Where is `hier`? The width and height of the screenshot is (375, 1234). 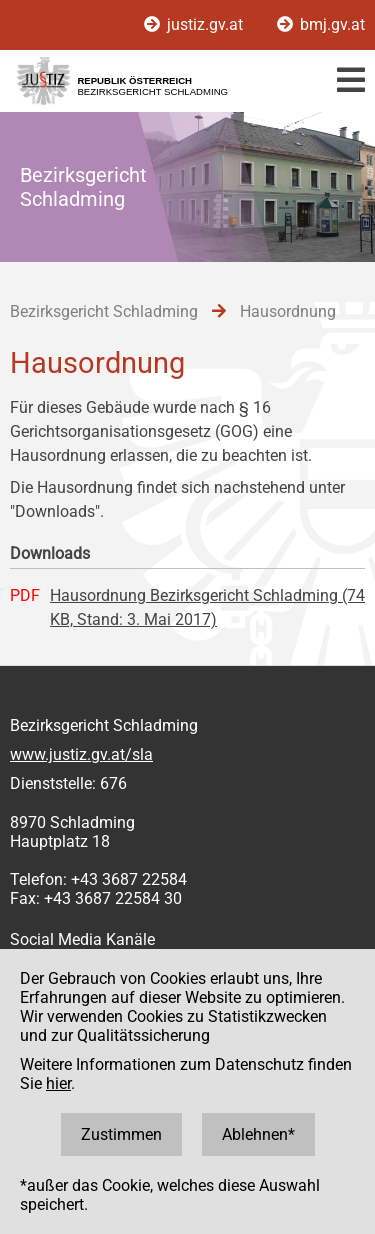
hier is located at coordinates (58, 1083).